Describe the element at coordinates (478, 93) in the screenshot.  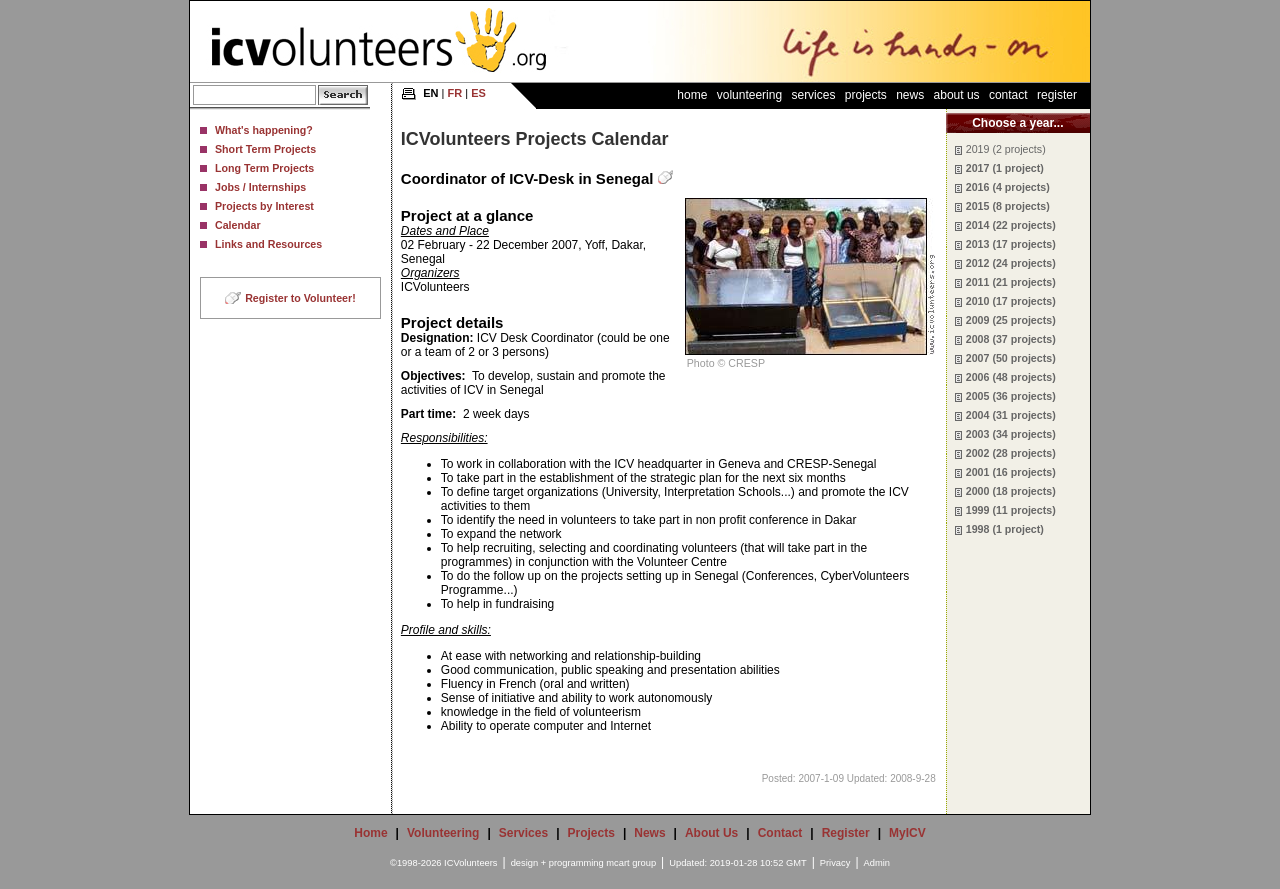
I see `ES` at that location.